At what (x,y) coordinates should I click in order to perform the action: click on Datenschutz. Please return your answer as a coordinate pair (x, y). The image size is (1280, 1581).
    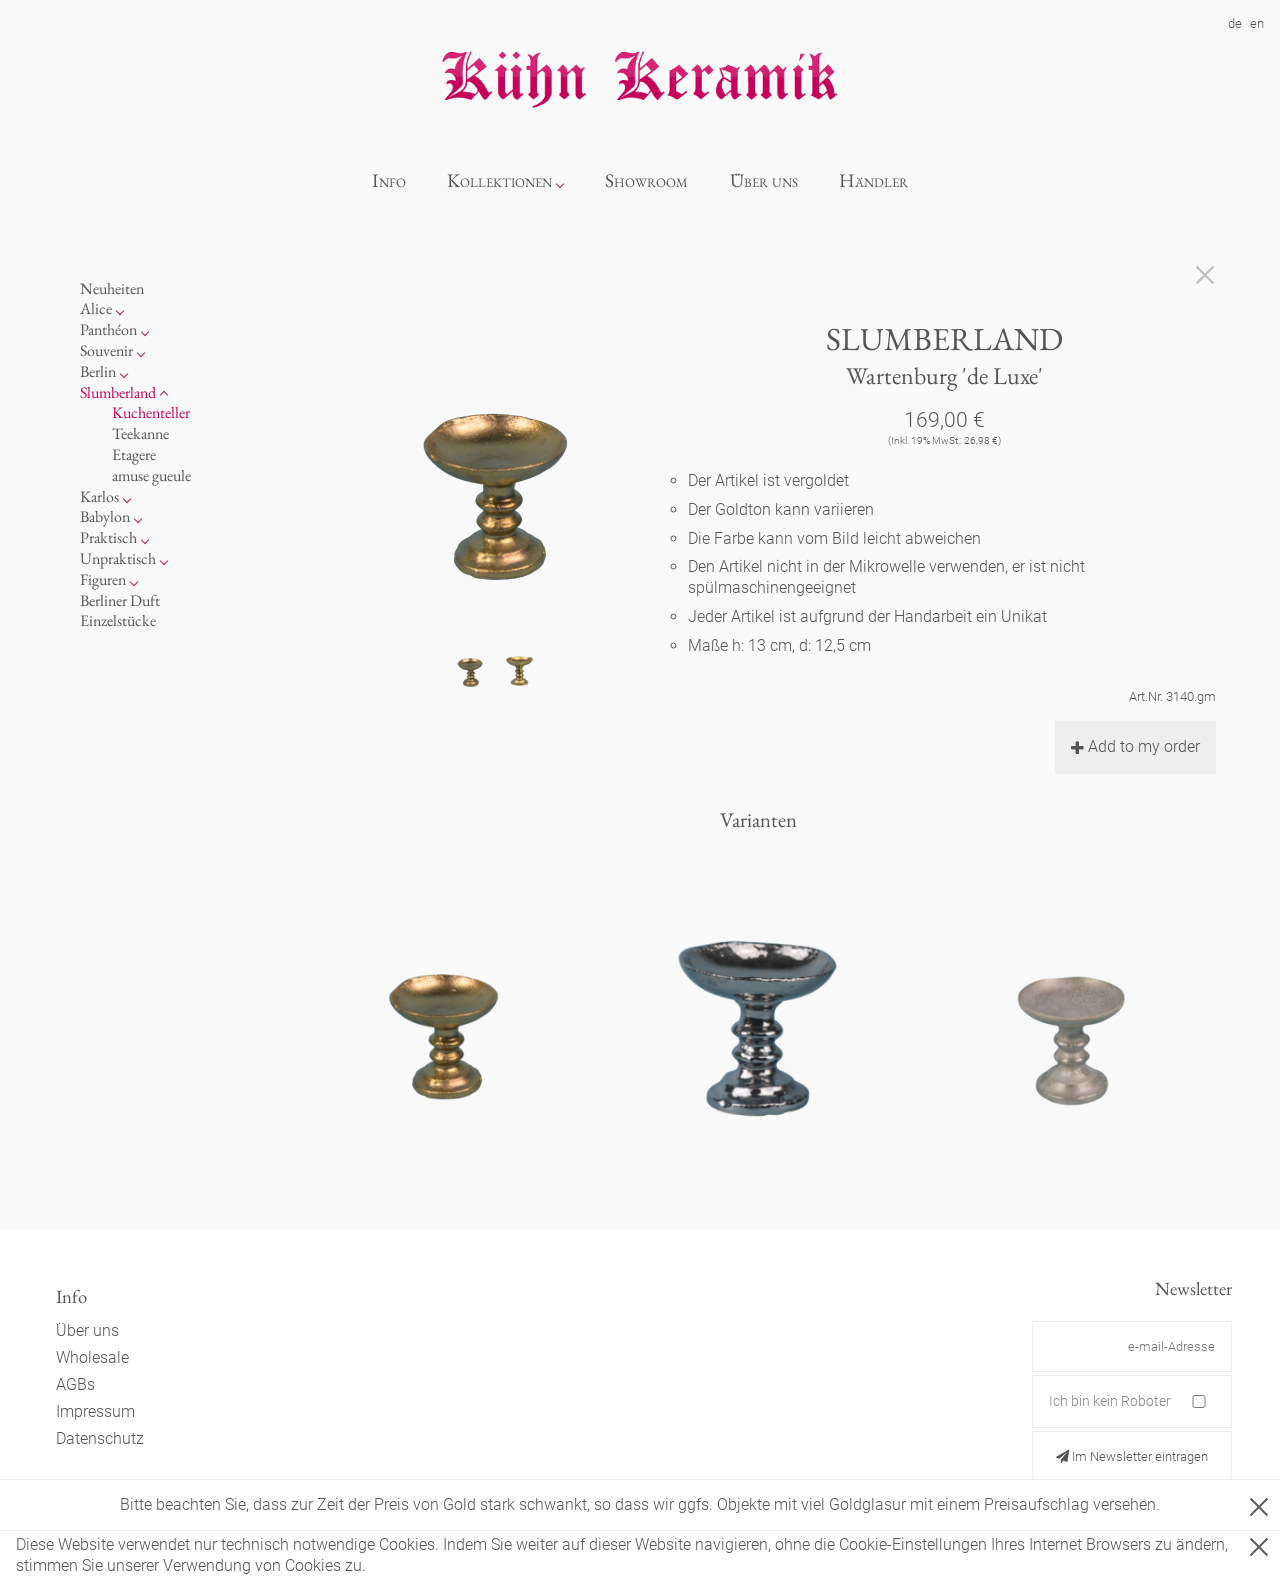
    Looking at the image, I should click on (100, 1438).